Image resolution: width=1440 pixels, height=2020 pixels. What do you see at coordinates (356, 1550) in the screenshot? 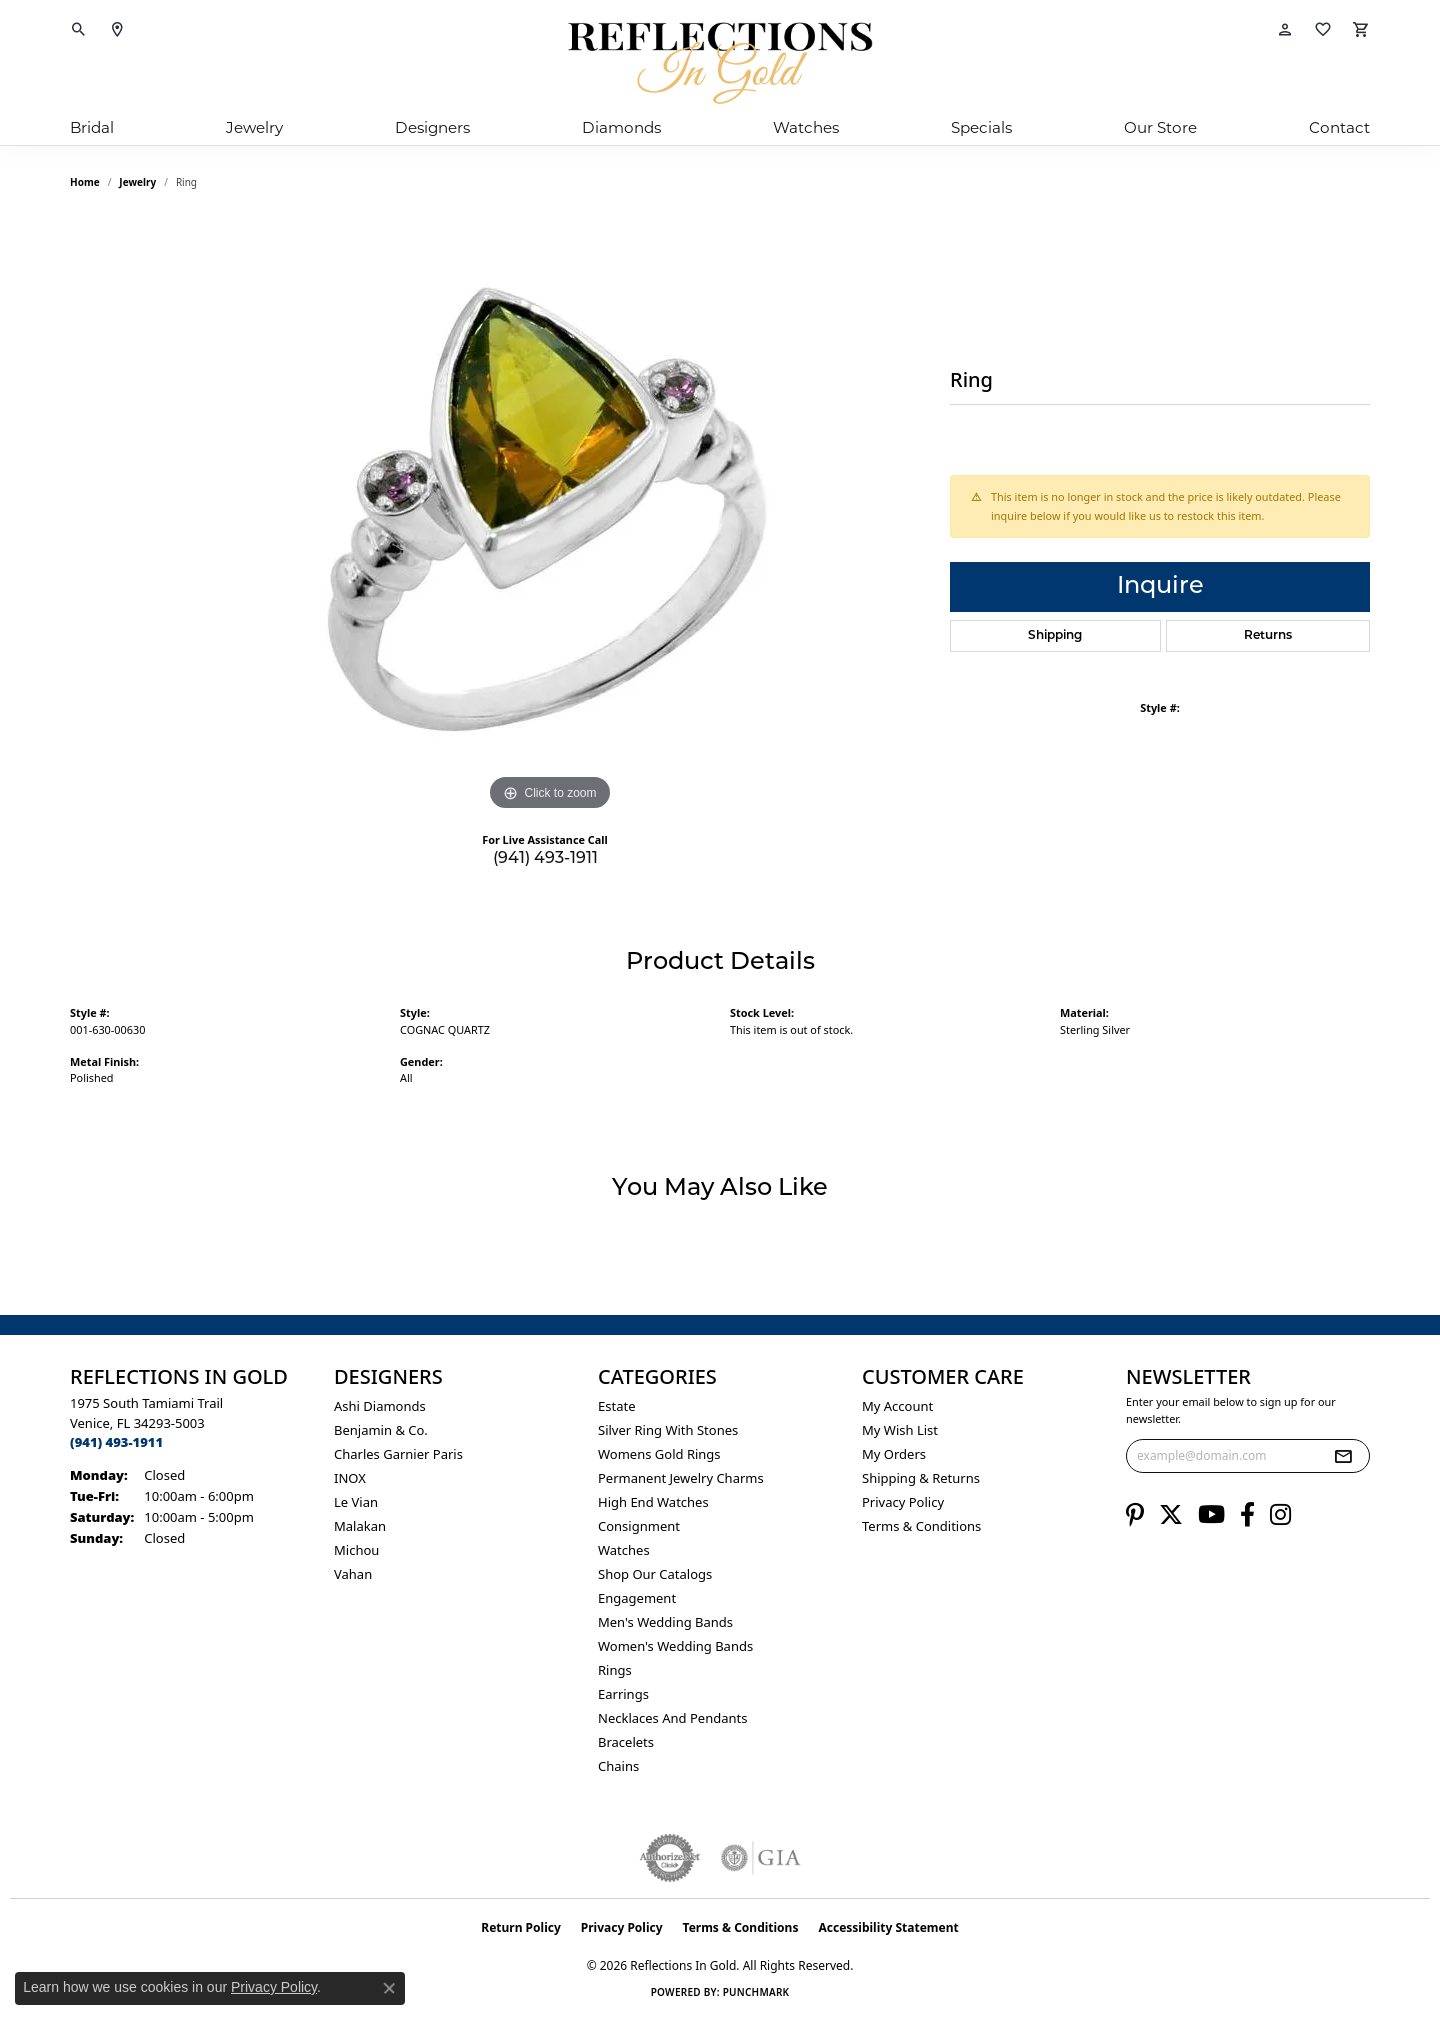
I see `Michou [menuitem]` at bounding box center [356, 1550].